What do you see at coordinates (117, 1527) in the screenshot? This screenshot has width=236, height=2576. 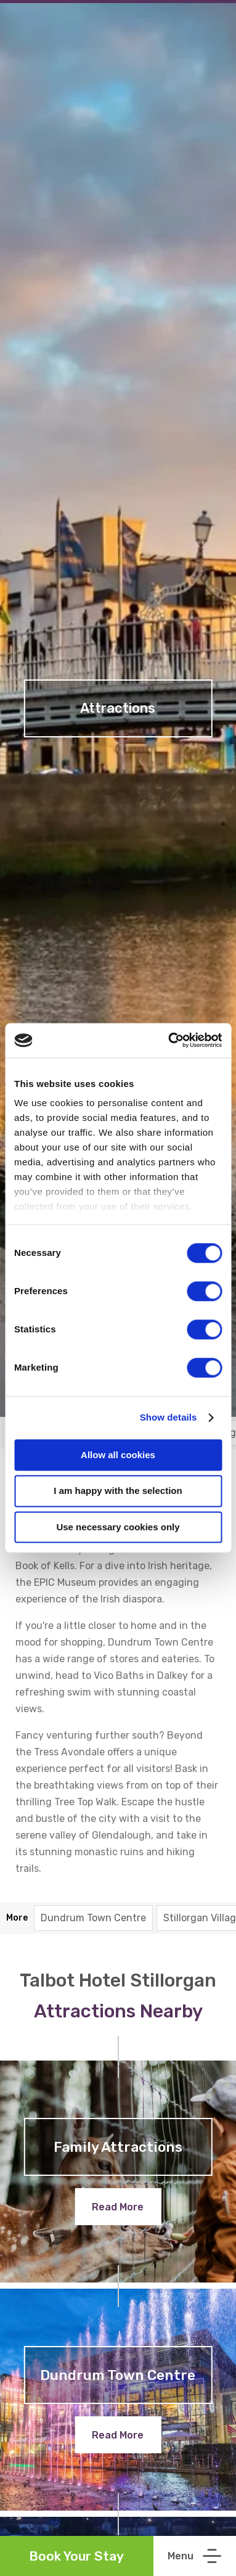 I see `Use necessary cookies only` at bounding box center [117, 1527].